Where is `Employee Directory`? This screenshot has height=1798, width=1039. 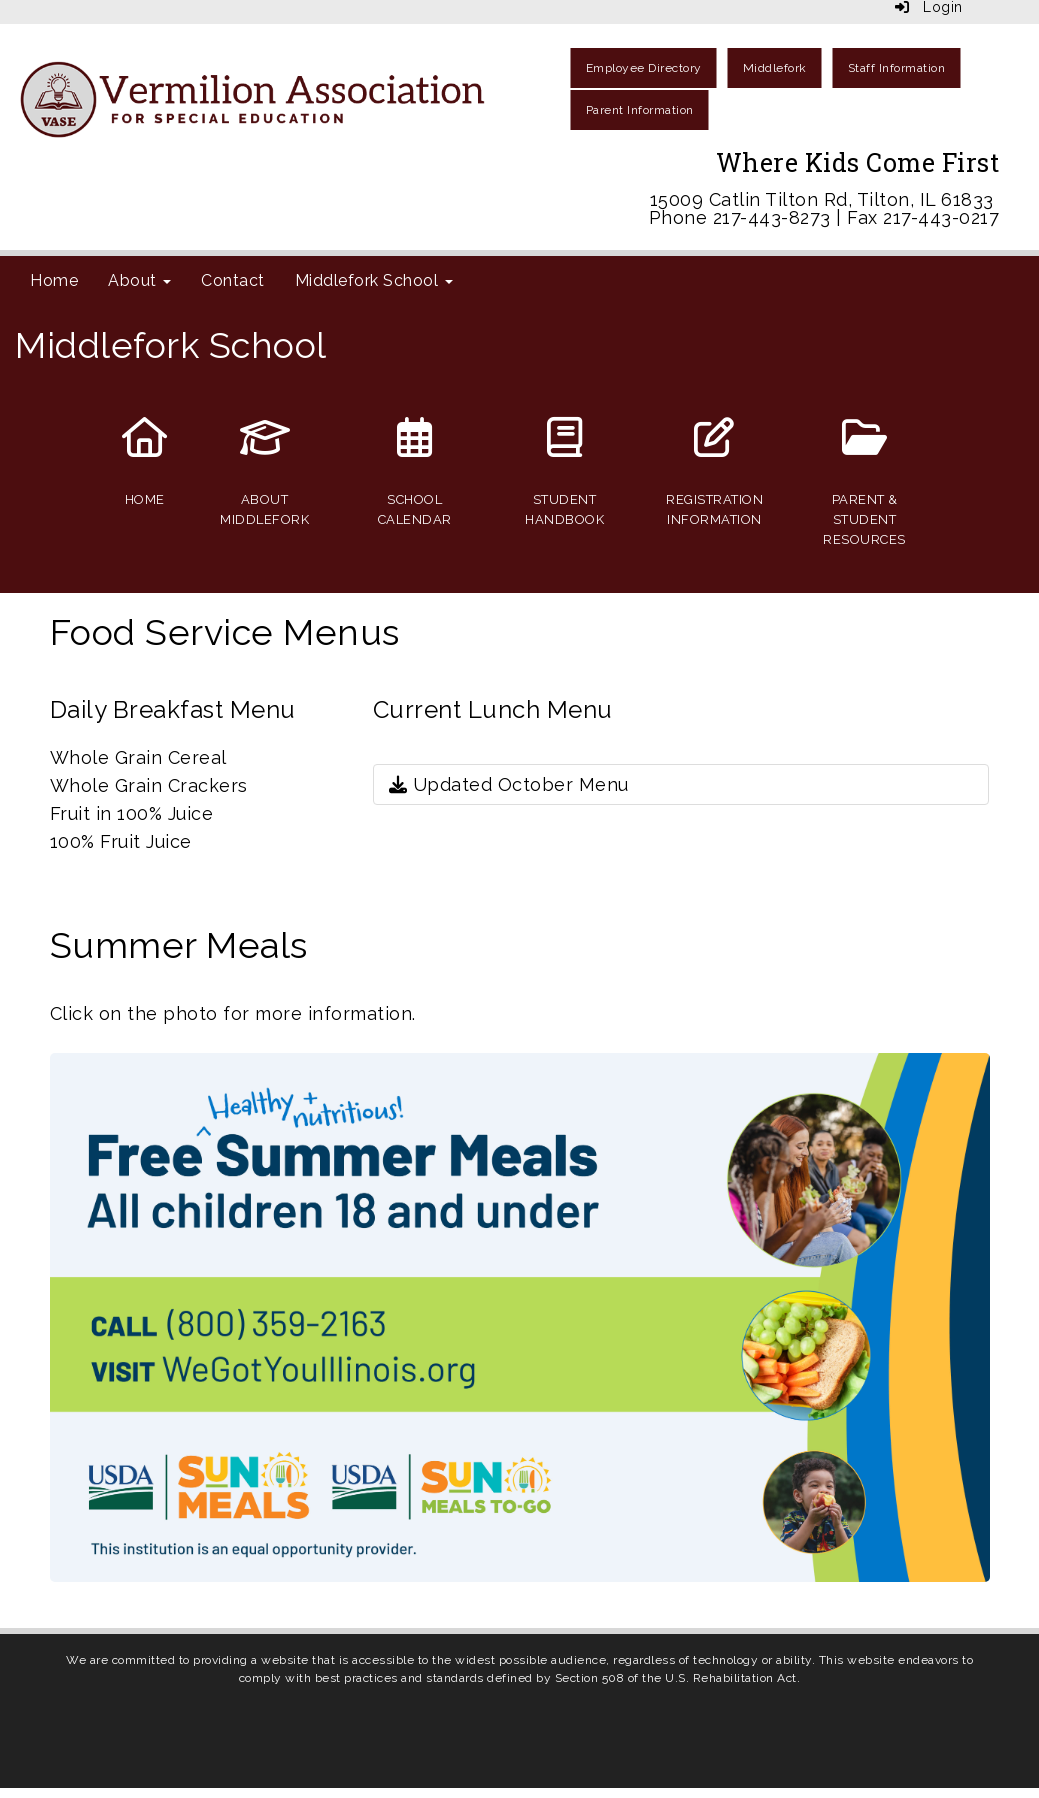
Employee Directory is located at coordinates (644, 68).